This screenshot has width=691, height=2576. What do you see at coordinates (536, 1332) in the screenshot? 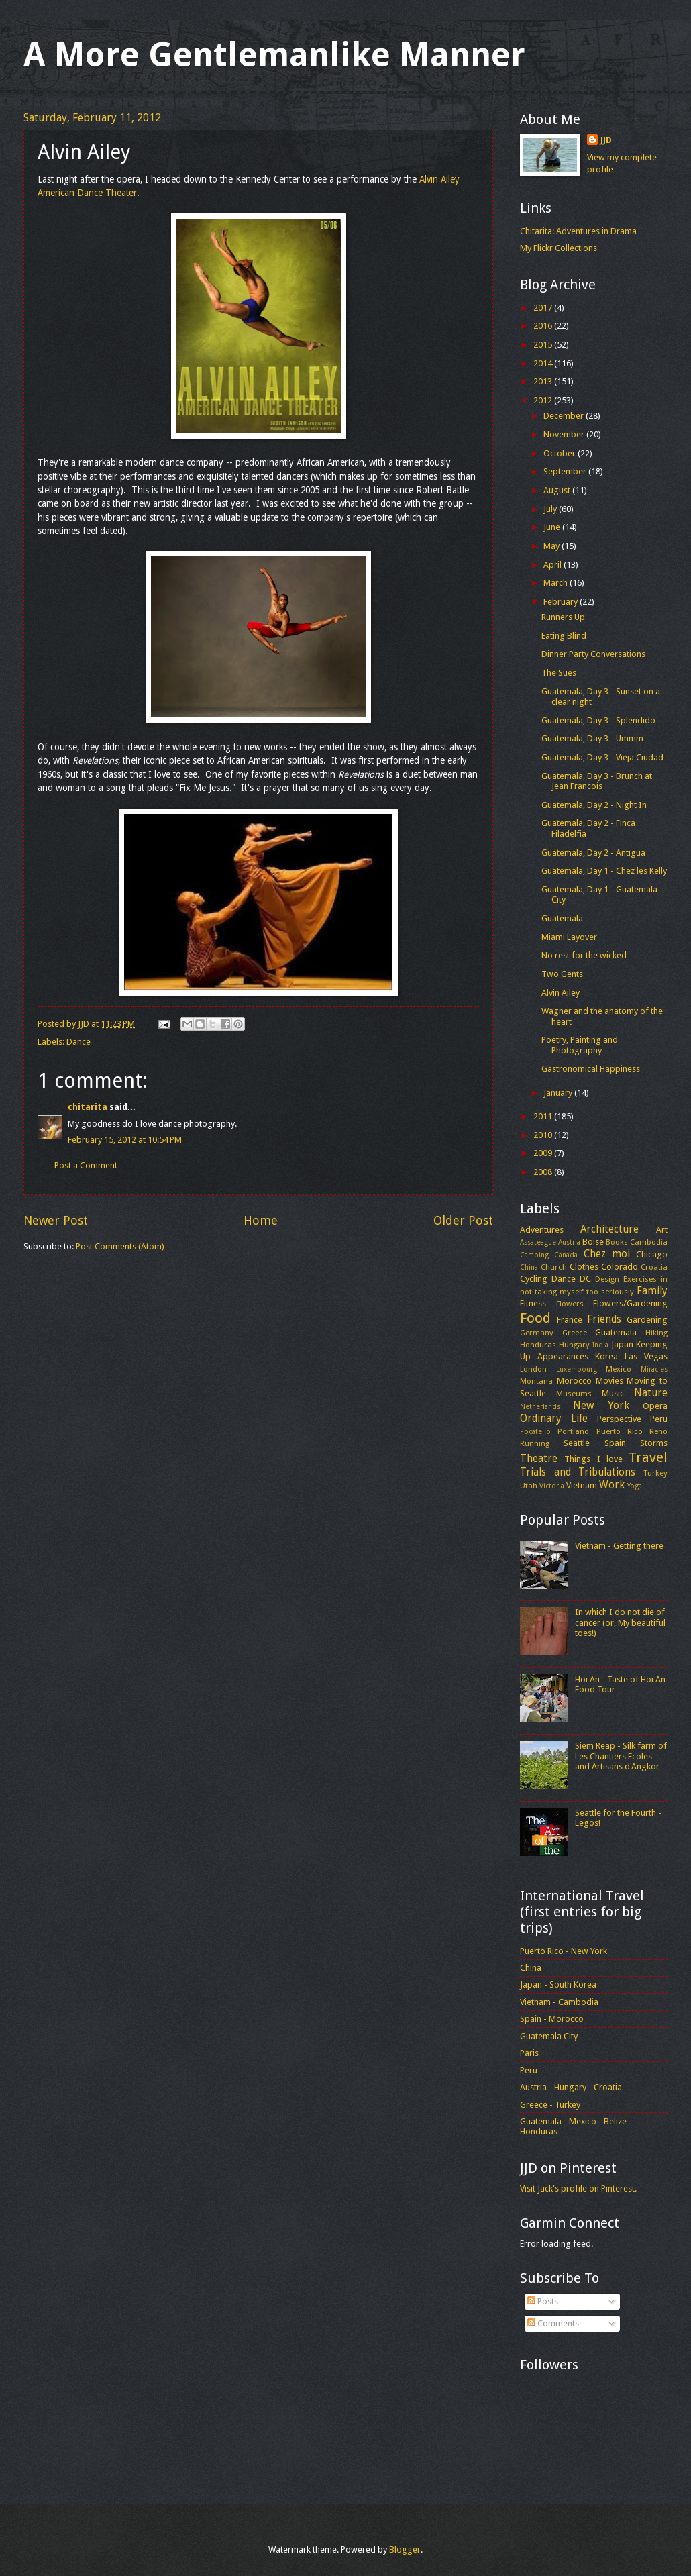
I see `Germany` at bounding box center [536, 1332].